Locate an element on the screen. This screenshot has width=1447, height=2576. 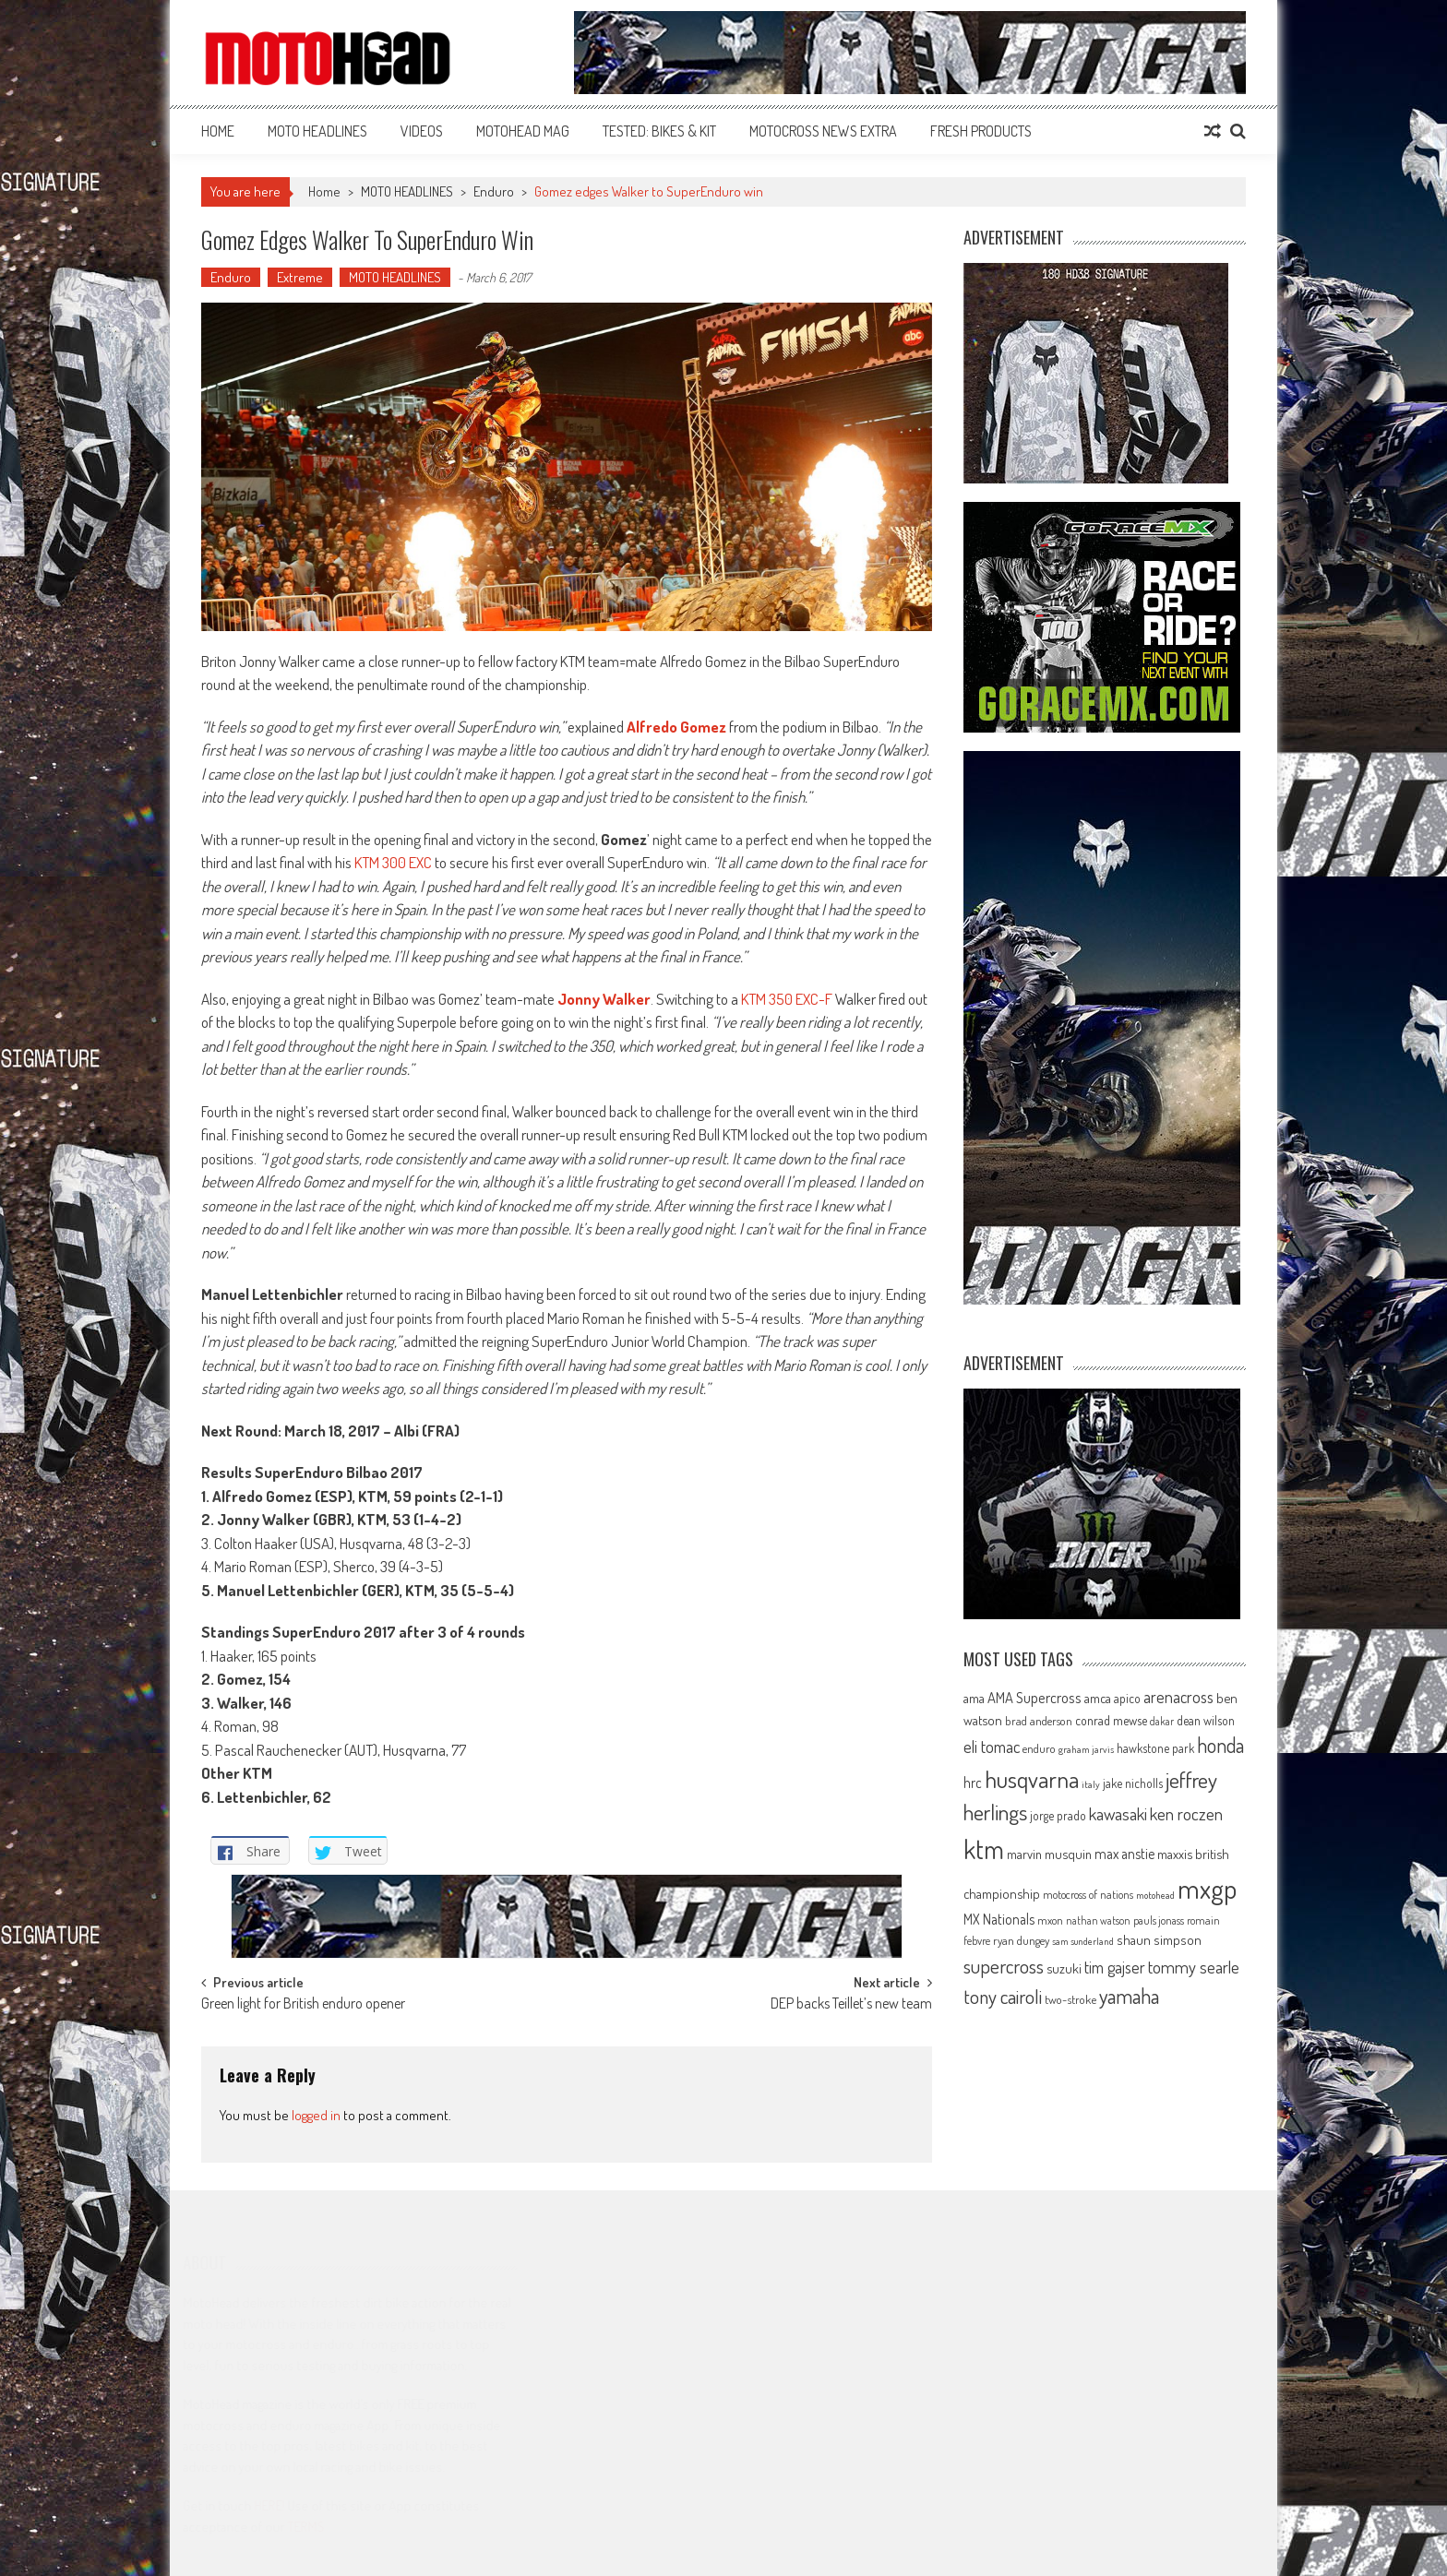
Jonny Walker is located at coordinates (604, 998).